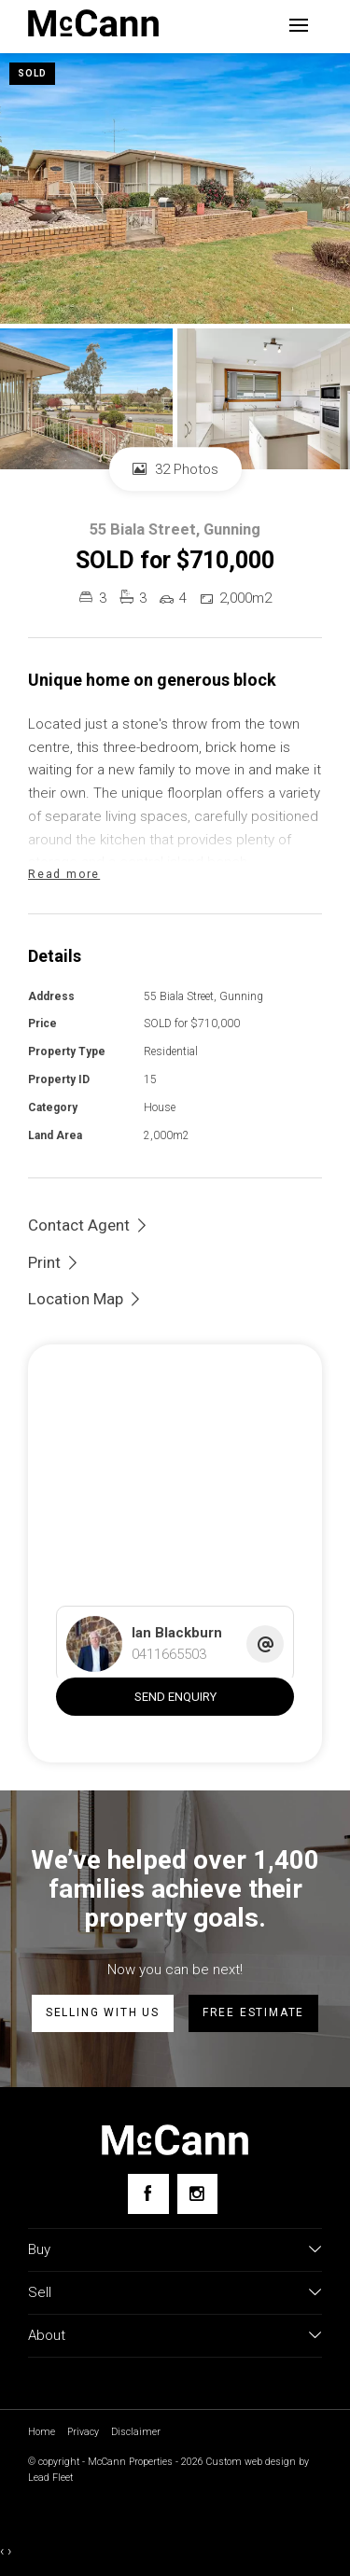  What do you see at coordinates (39, 2292) in the screenshot?
I see `Sell` at bounding box center [39, 2292].